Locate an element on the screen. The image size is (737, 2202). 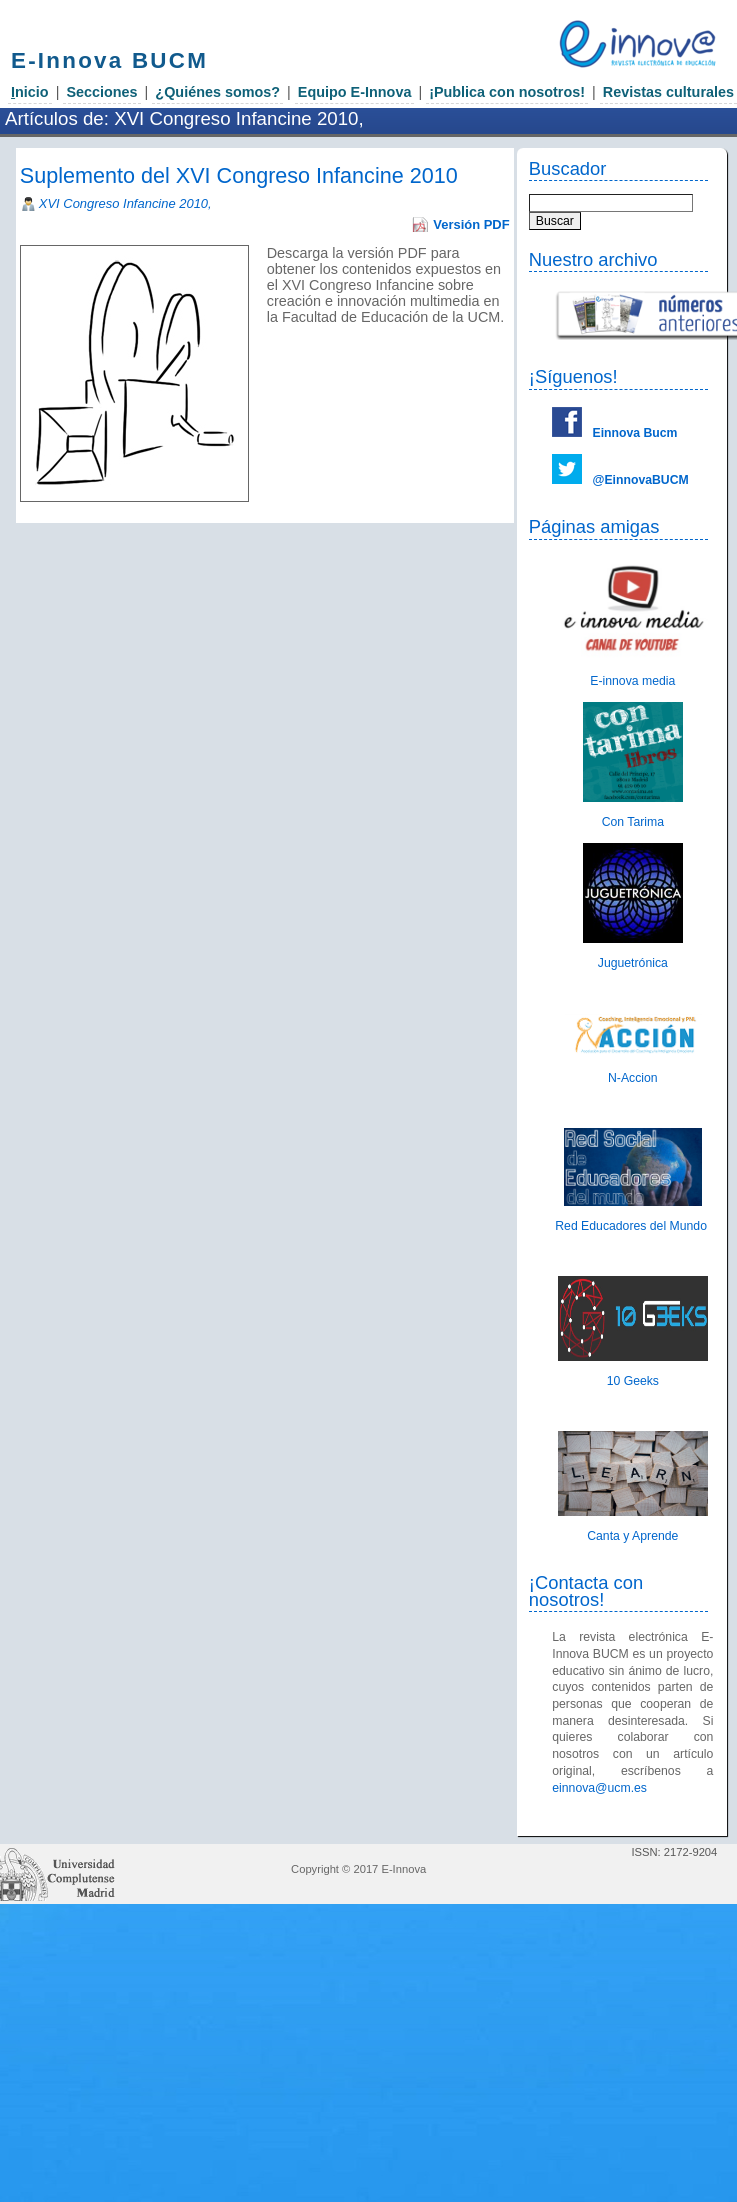
Red Educadores del Mundo is located at coordinates (632, 1226).